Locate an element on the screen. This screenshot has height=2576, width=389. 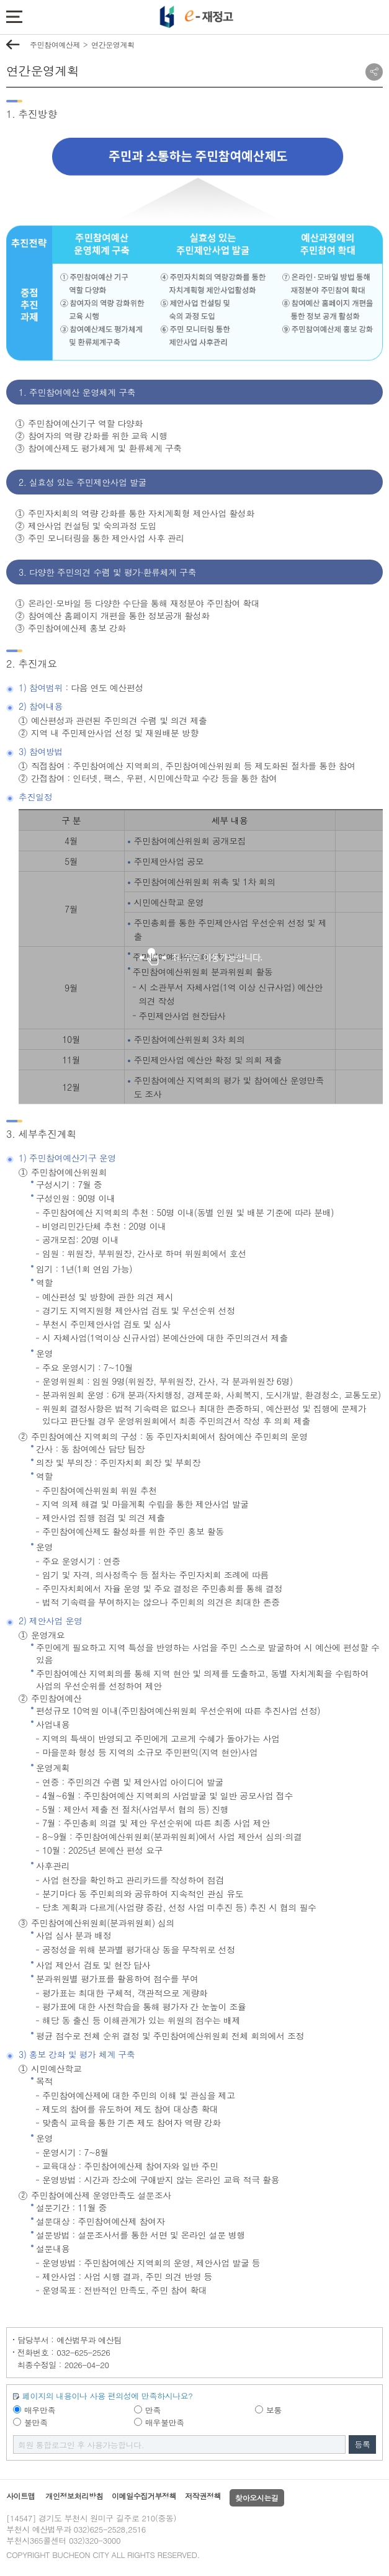
개인정보처리방침 is located at coordinates (74, 2495).